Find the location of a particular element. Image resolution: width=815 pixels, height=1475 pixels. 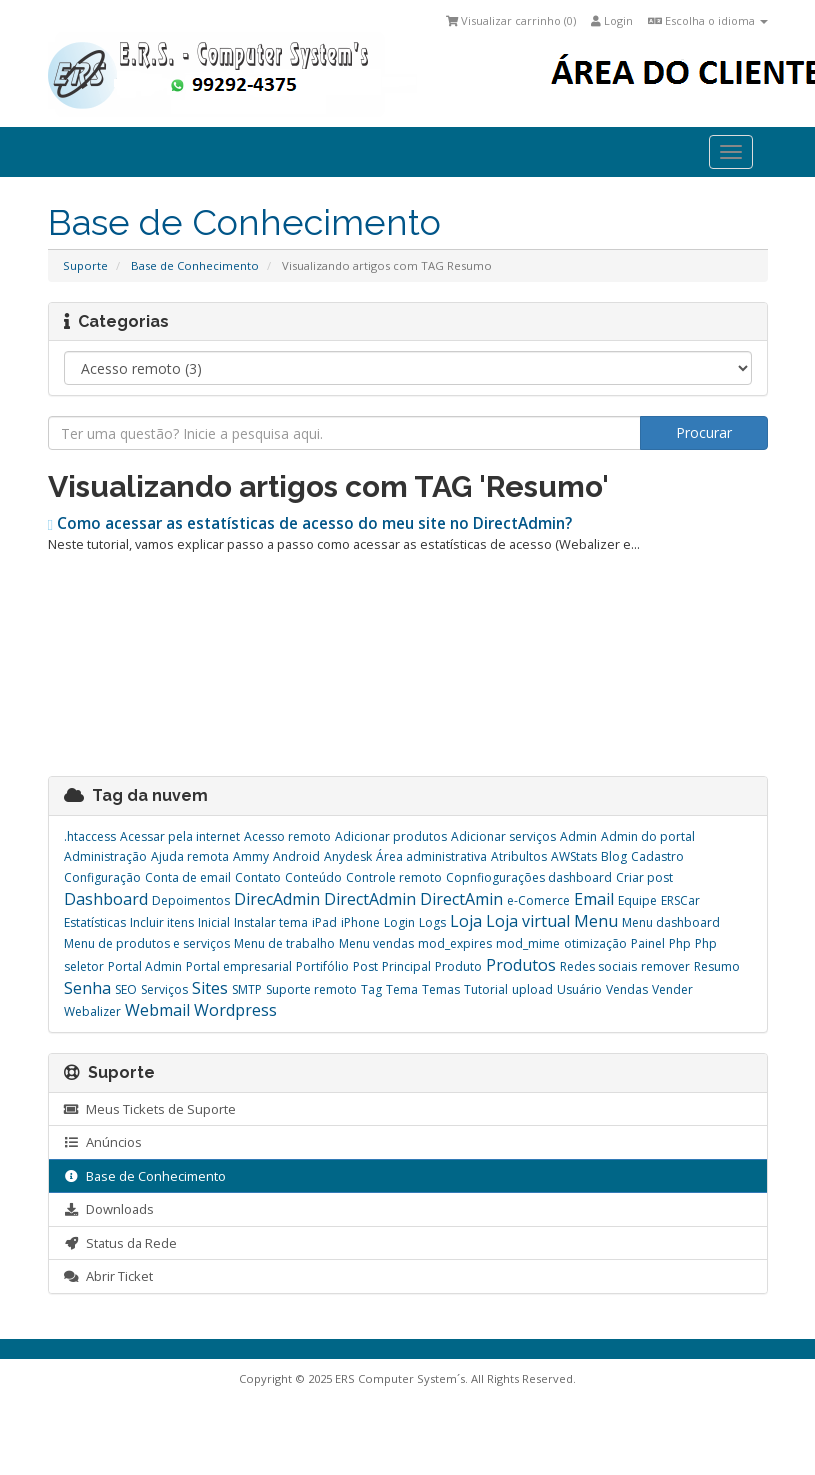

Admin do portal is located at coordinates (648, 836).